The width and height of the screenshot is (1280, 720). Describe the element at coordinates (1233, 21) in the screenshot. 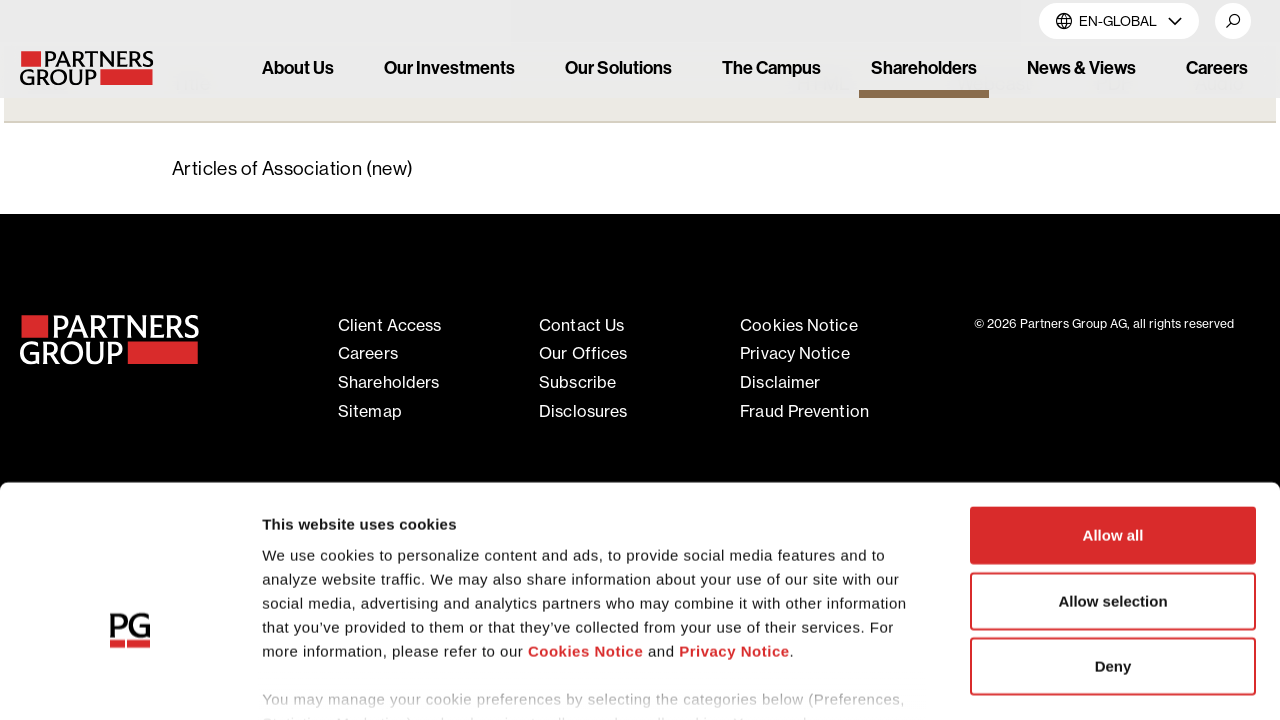

I see `[button]` at that location.